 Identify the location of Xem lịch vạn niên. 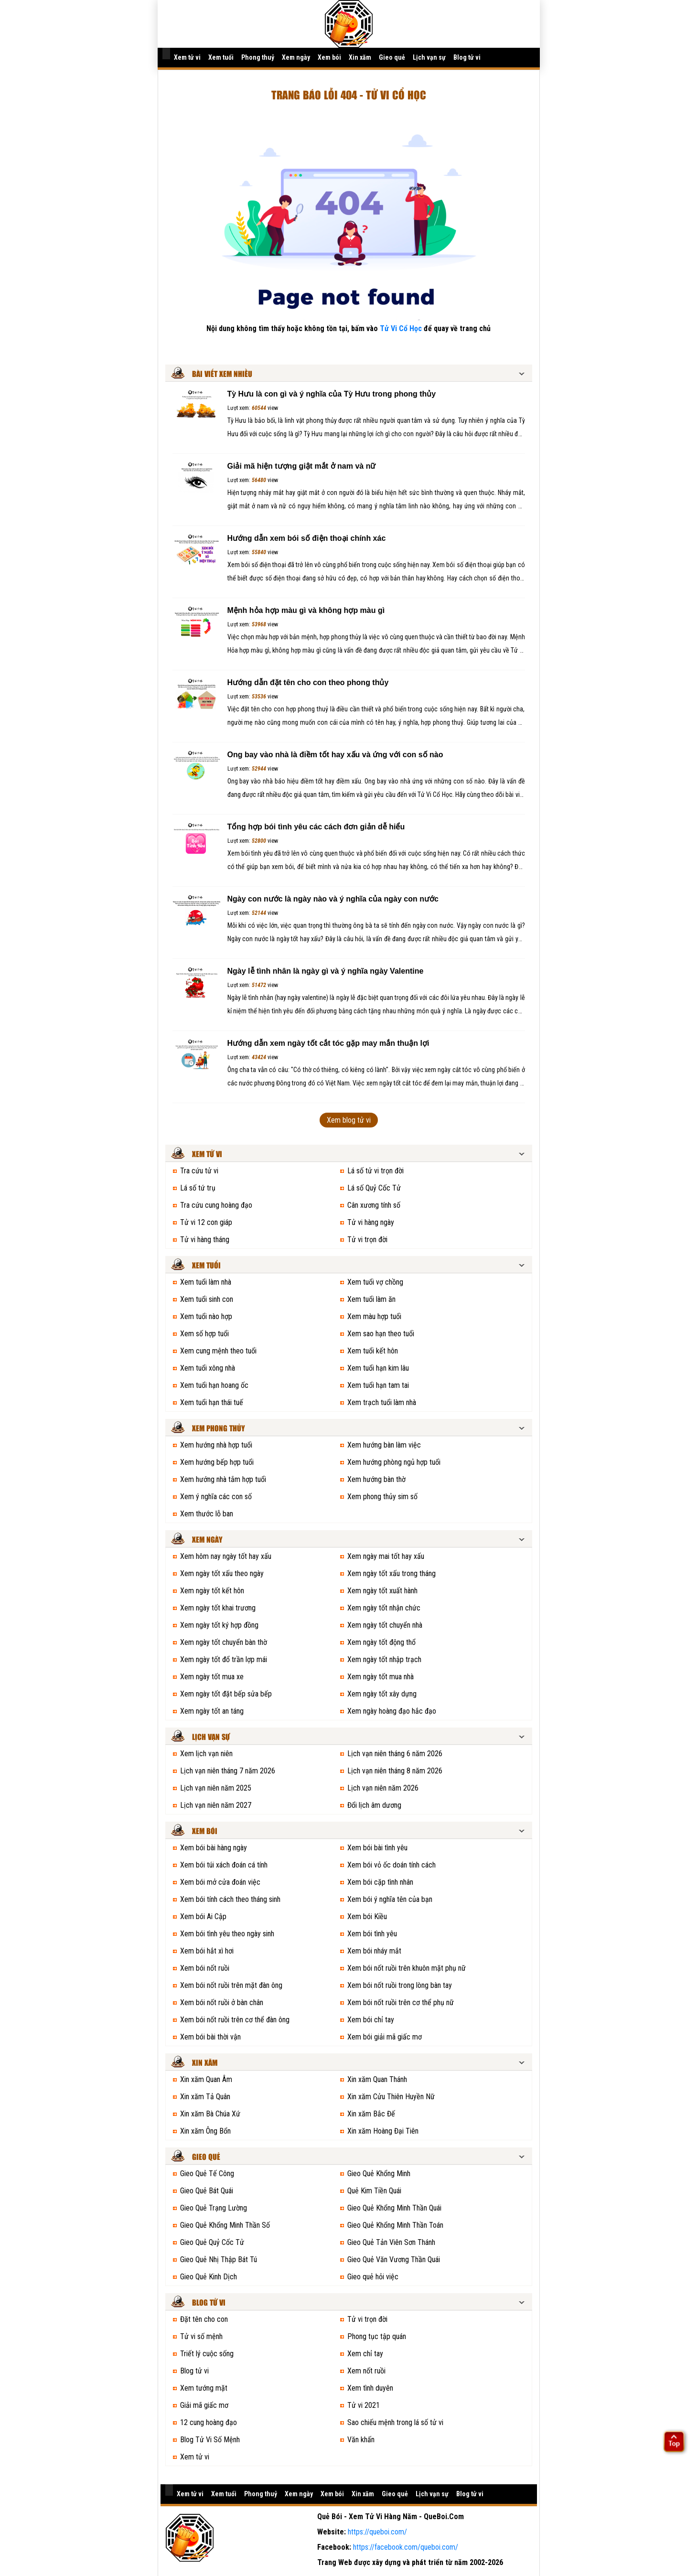
(206, 1753).